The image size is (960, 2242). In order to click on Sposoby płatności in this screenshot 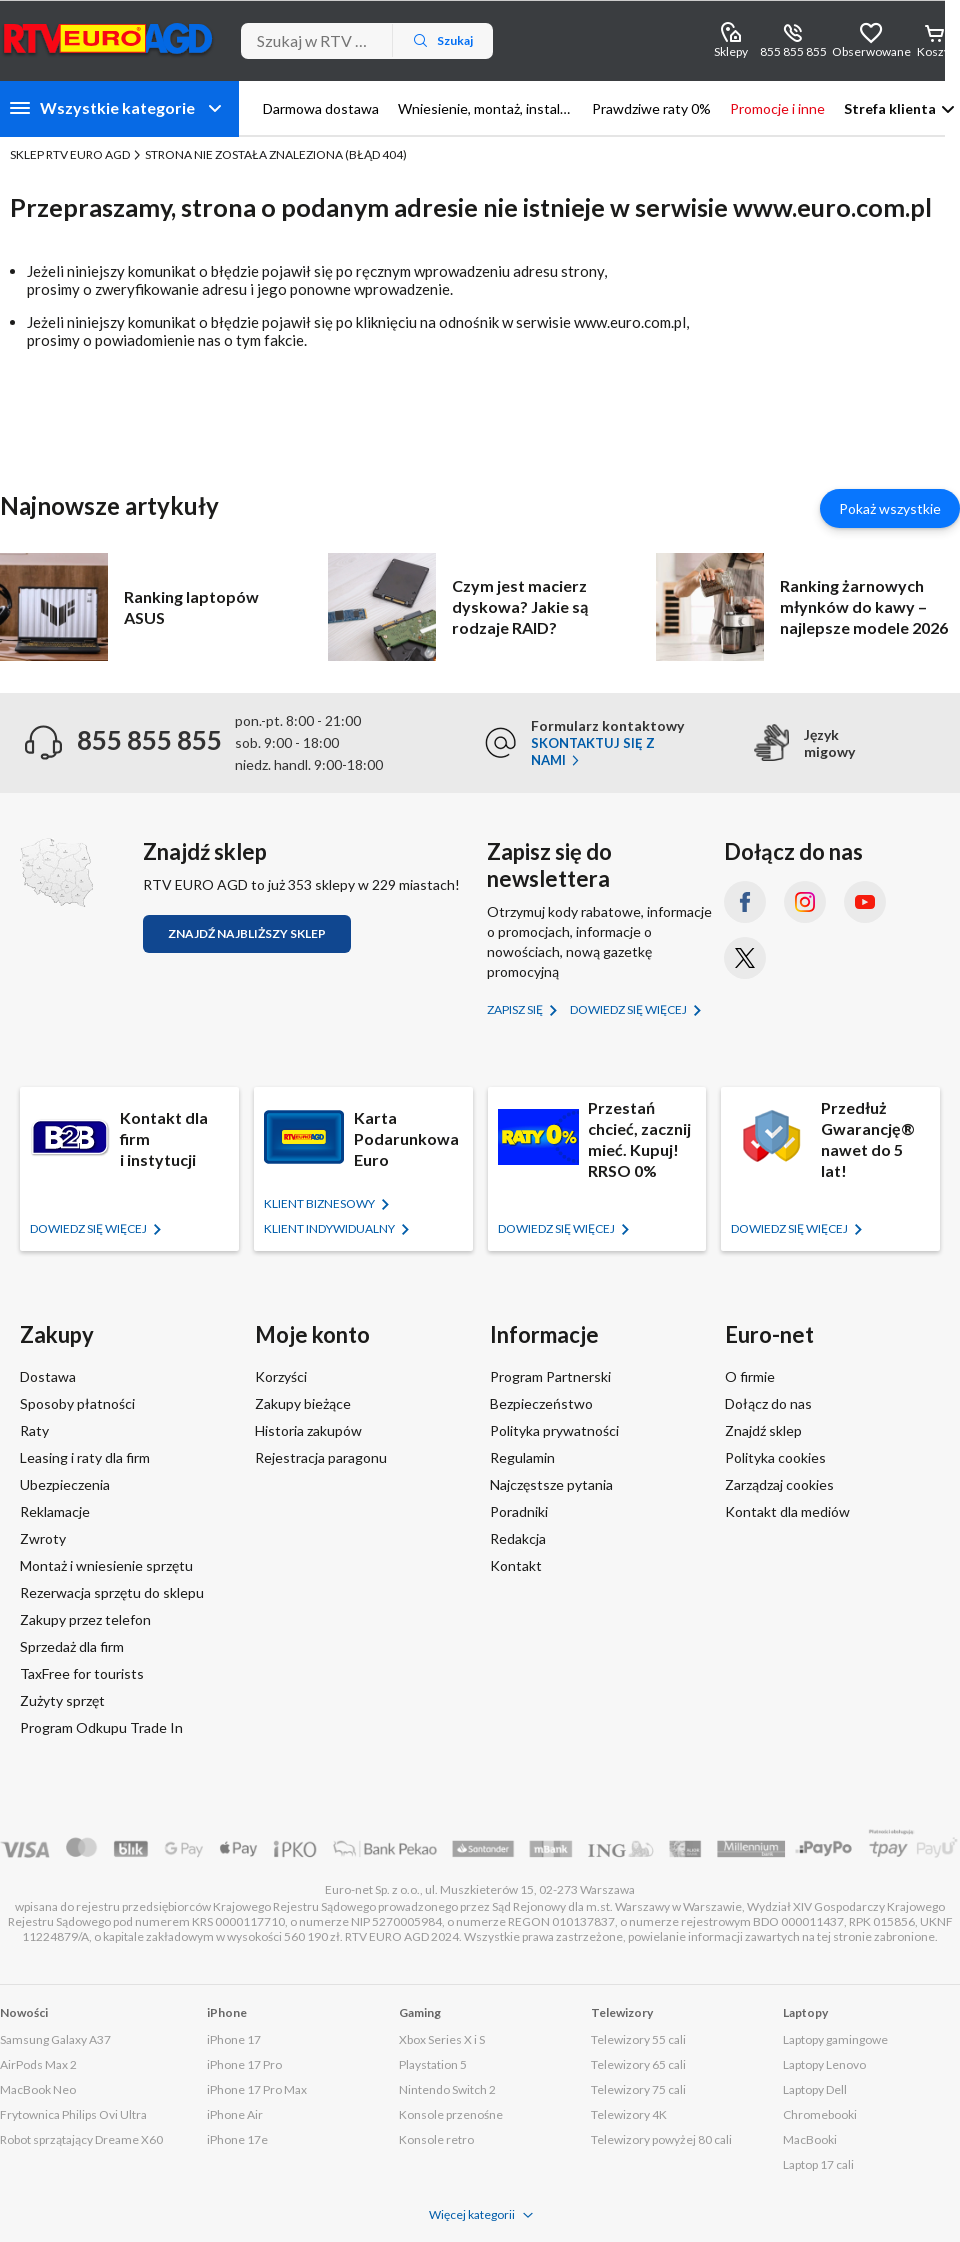, I will do `click(77, 1403)`.